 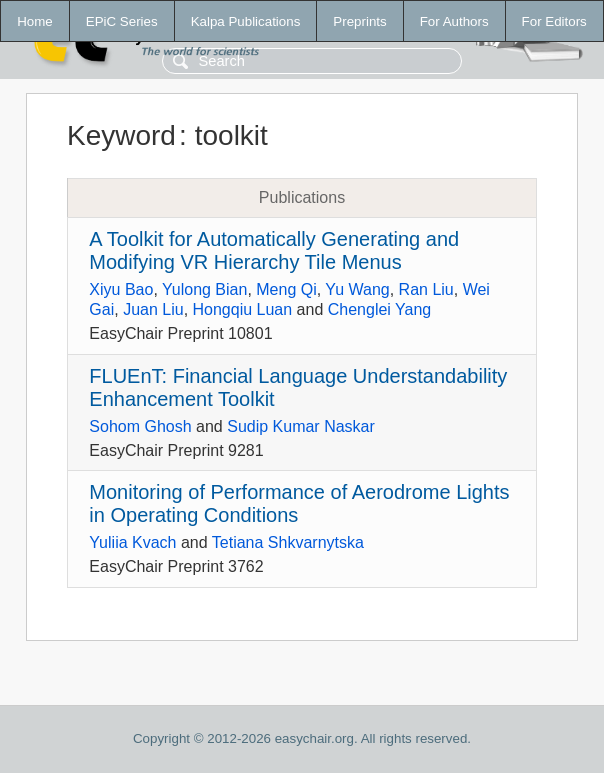 I want to click on For Editors, so click(x=554, y=21).